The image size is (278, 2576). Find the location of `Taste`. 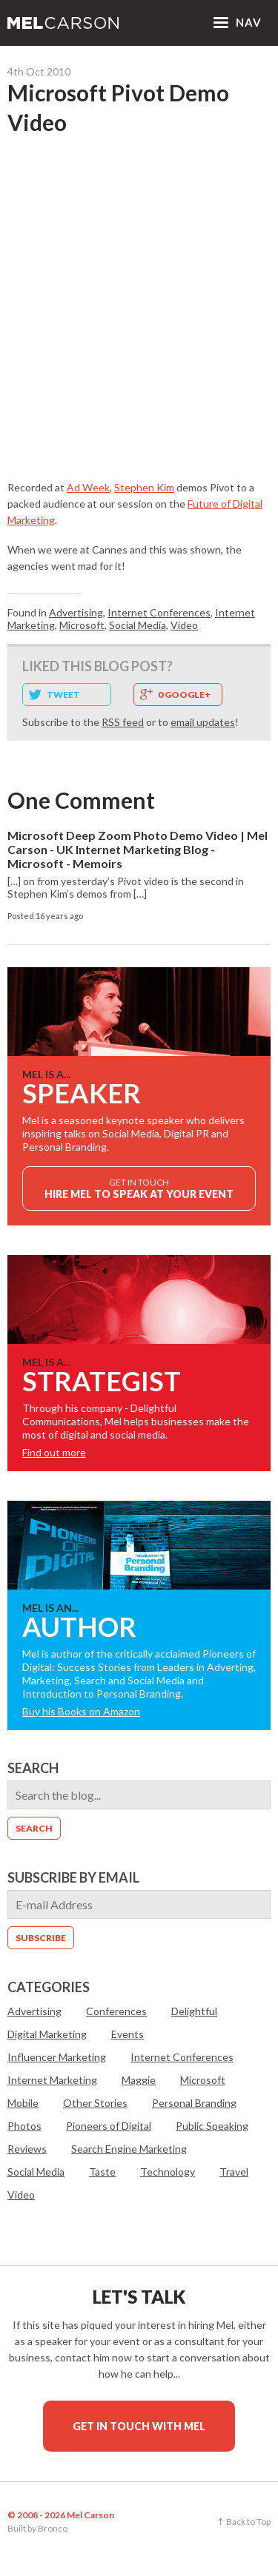

Taste is located at coordinates (102, 2171).